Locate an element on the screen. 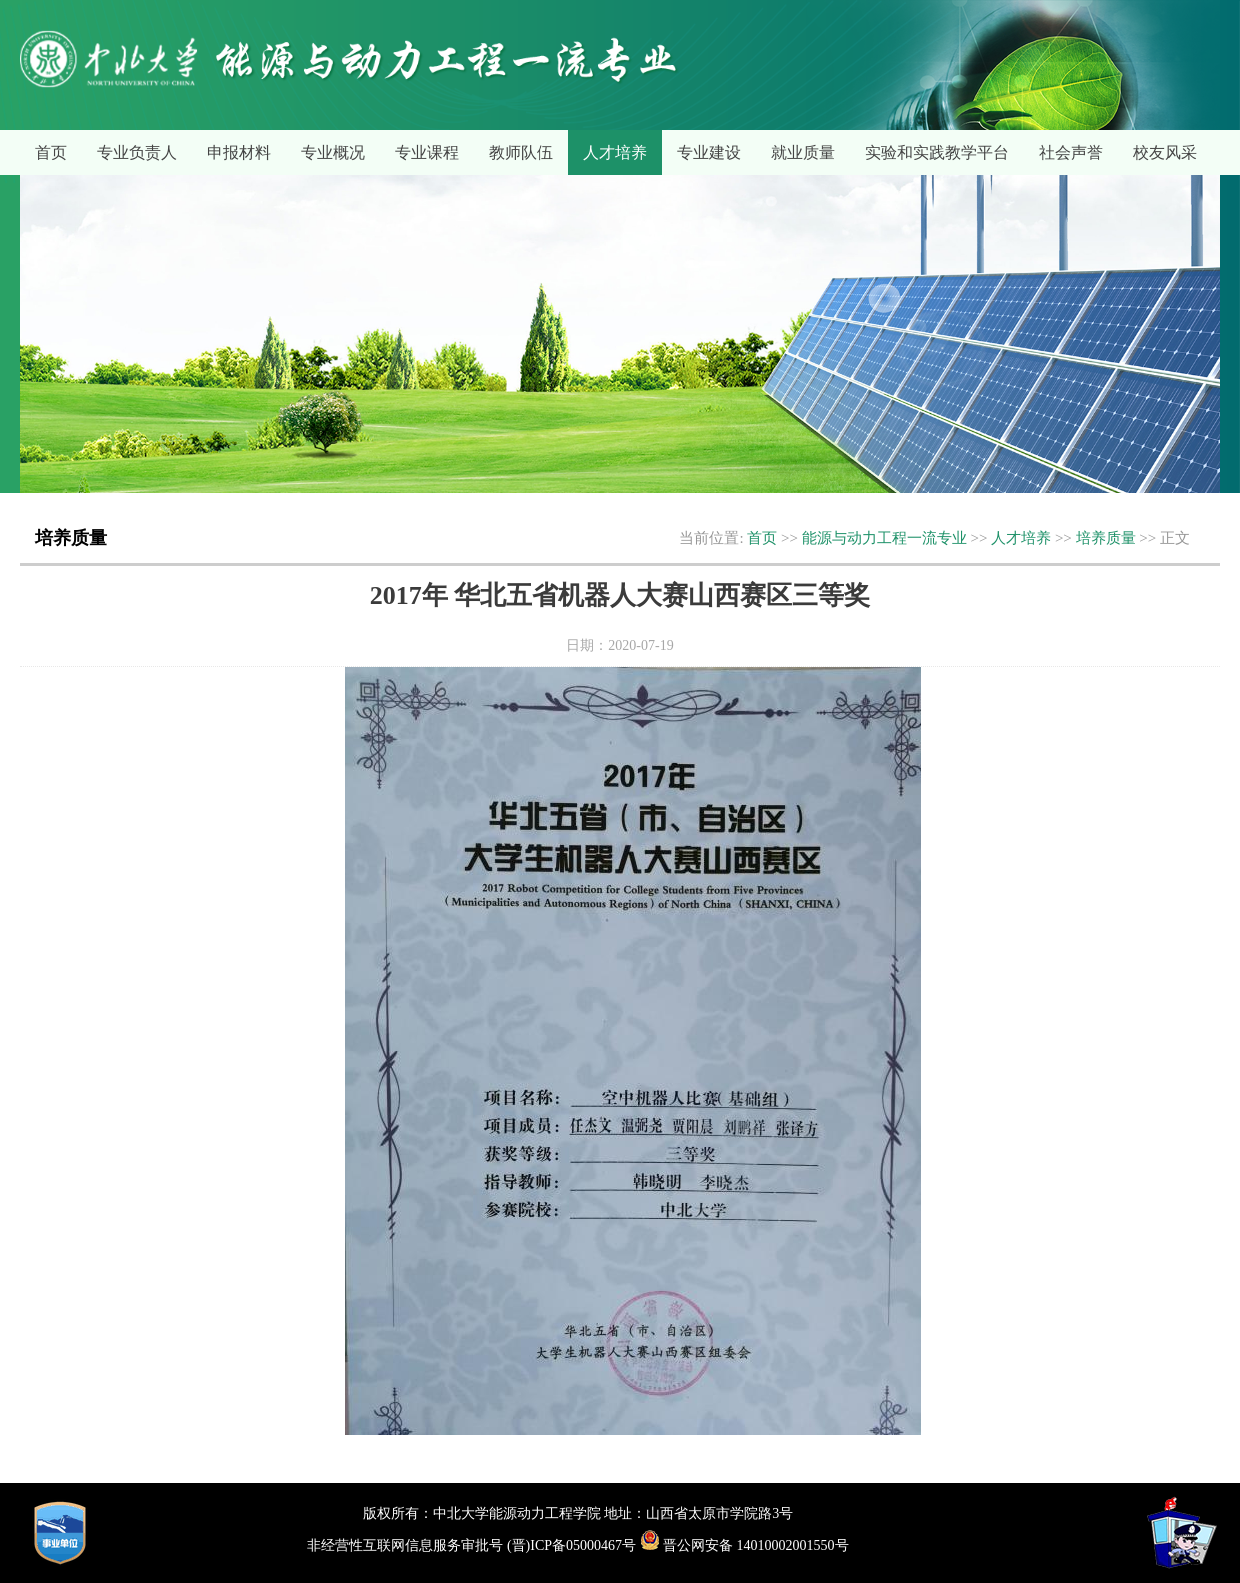 This screenshot has width=1240, height=1583. 教师队伍 is located at coordinates (521, 152).